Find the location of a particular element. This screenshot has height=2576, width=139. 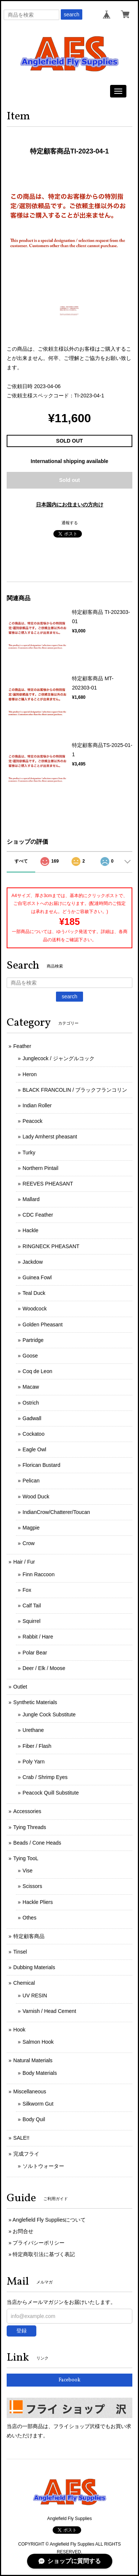

登録 is located at coordinates (21, 2331).